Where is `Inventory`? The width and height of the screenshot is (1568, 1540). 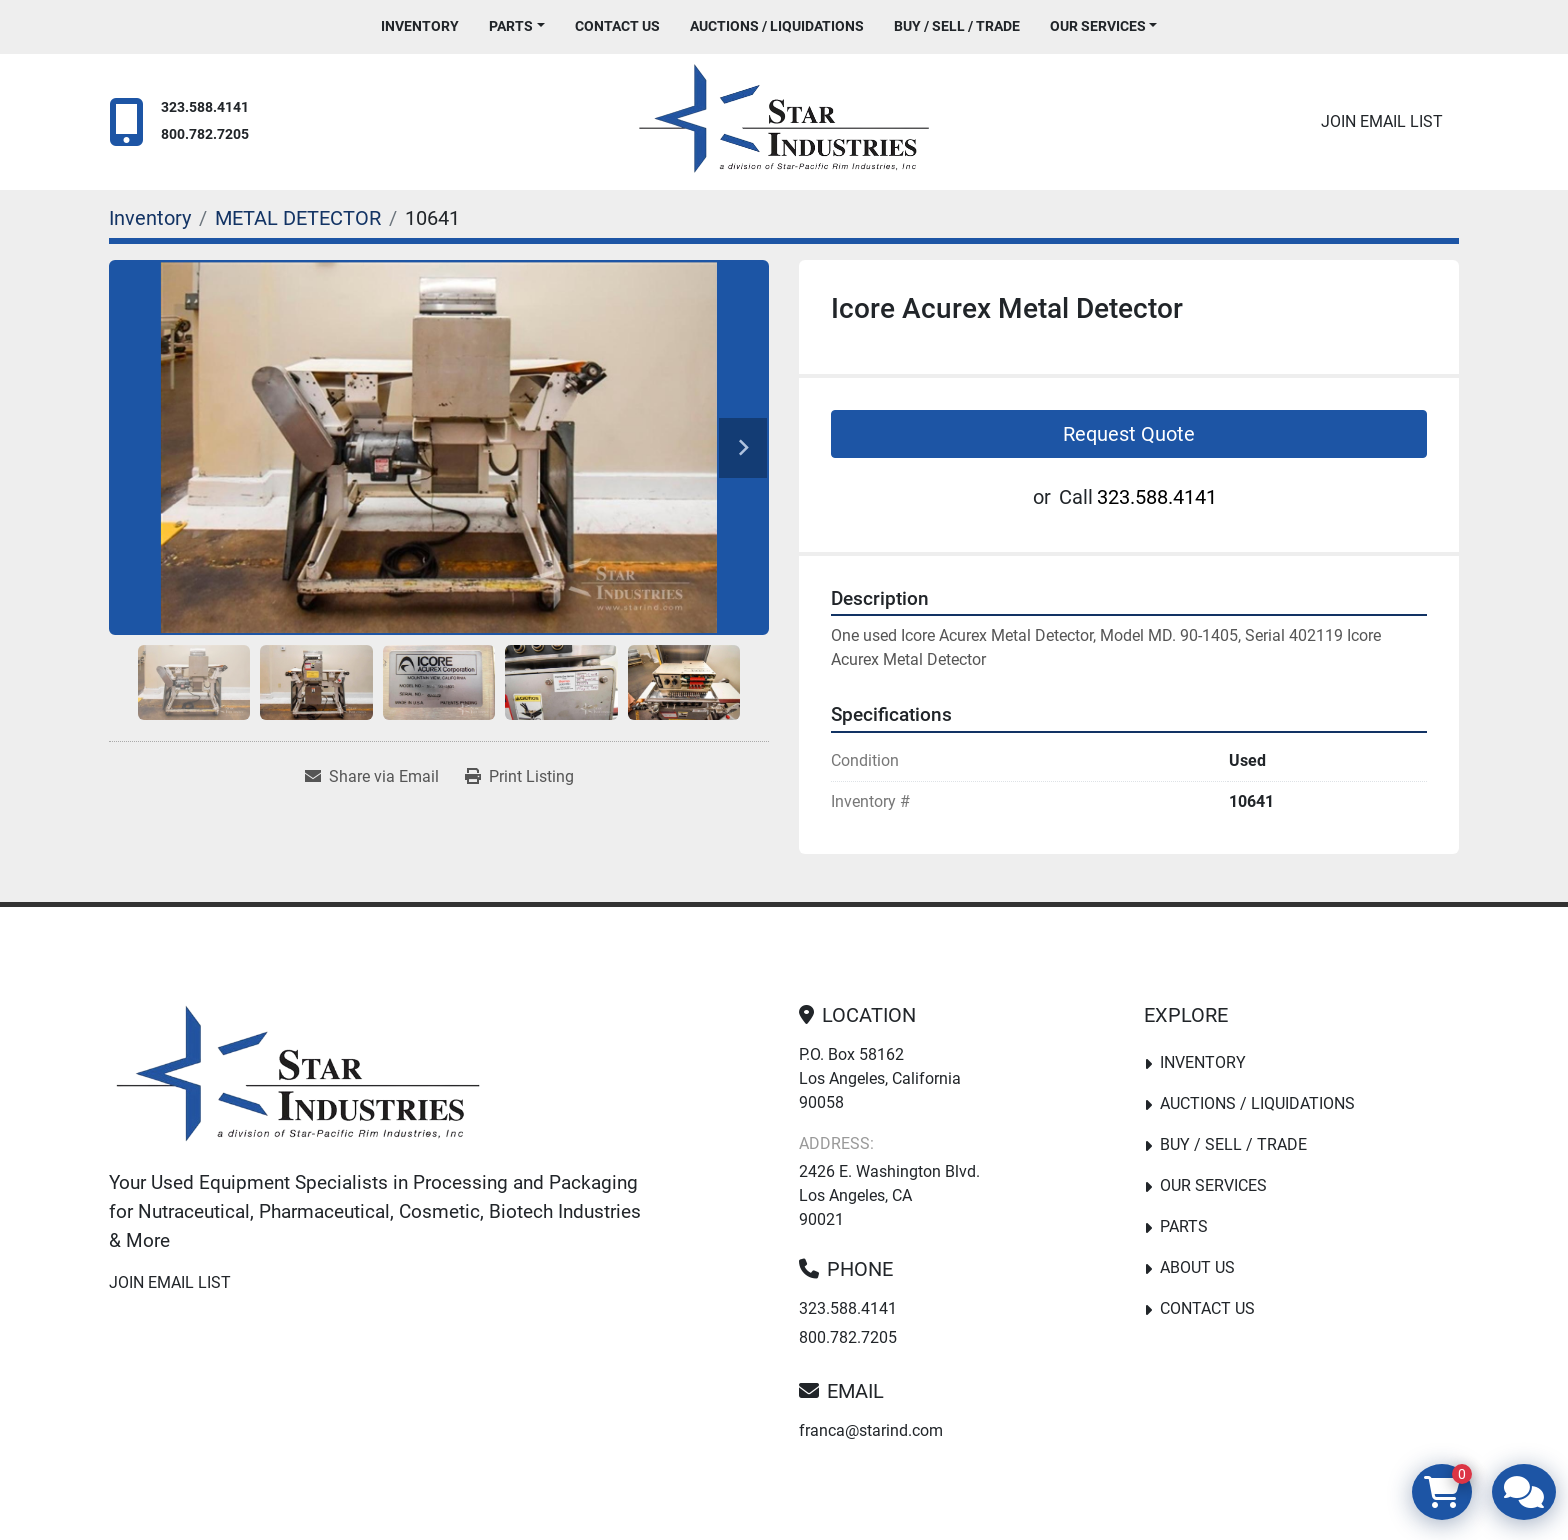
Inventory is located at coordinates (420, 26).